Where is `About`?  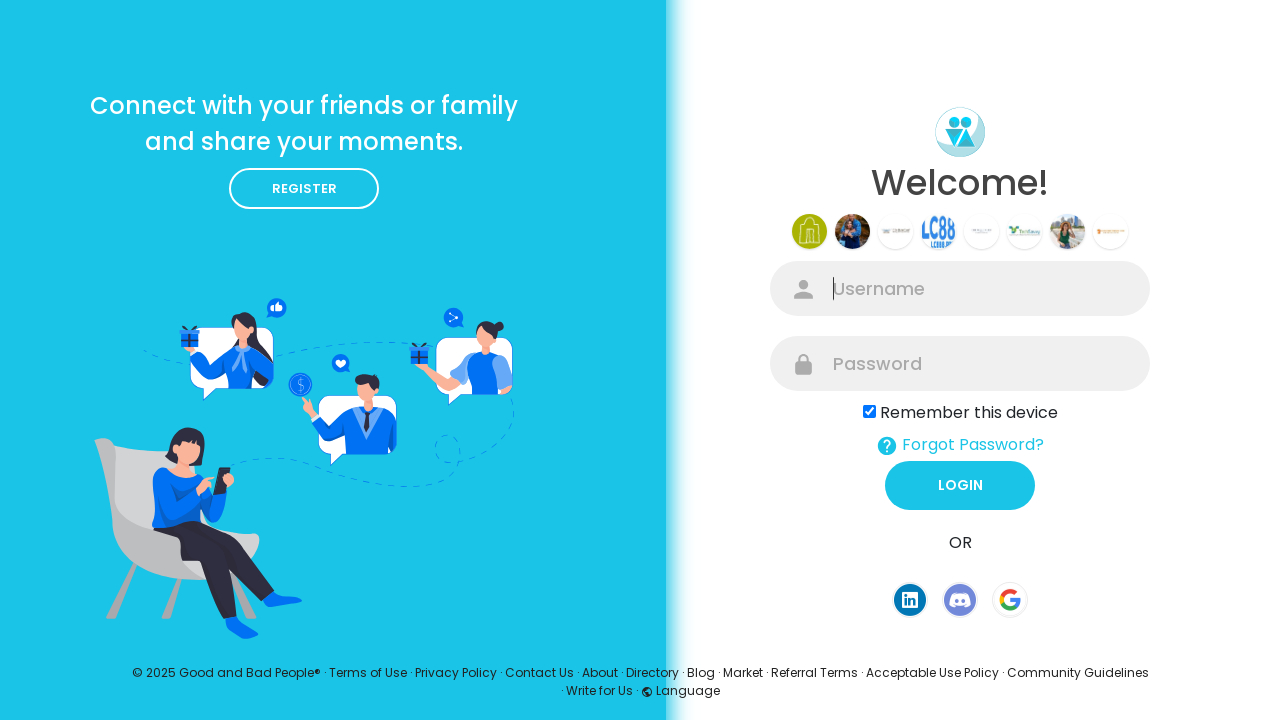
About is located at coordinates (600, 672).